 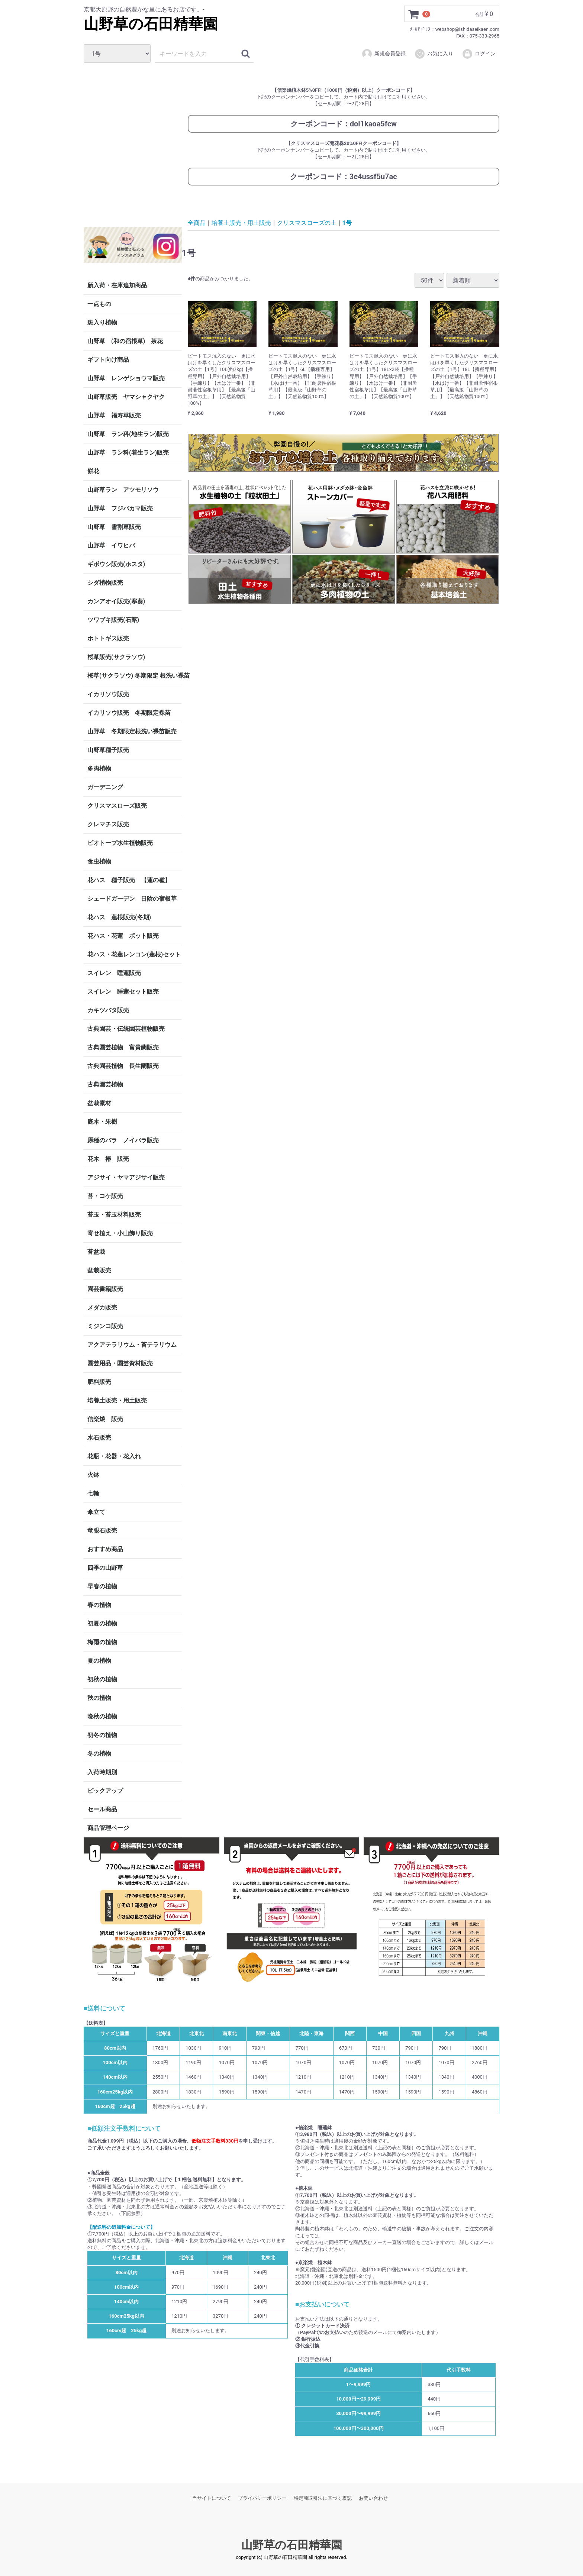 I want to click on 竜眼石販売, so click(x=102, y=1530).